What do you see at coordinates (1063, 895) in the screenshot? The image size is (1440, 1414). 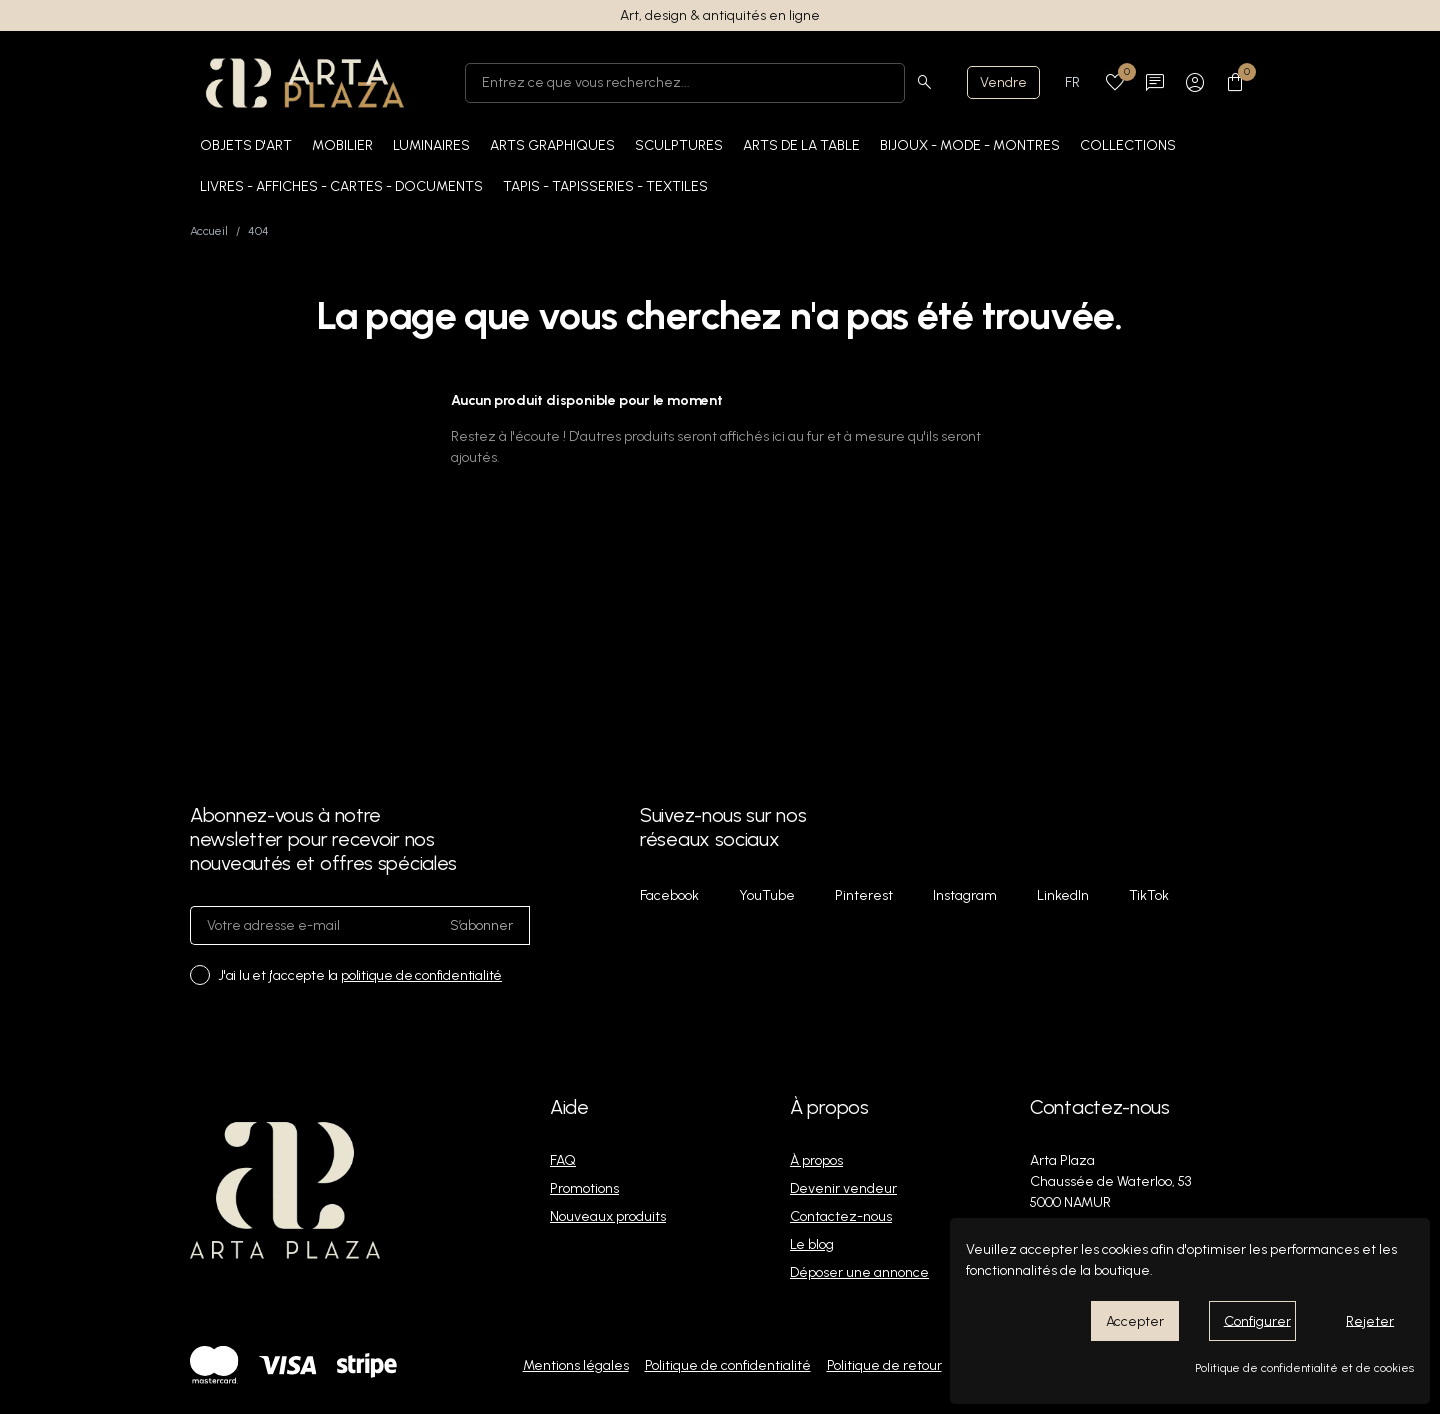 I see `LinkedIn` at bounding box center [1063, 895].